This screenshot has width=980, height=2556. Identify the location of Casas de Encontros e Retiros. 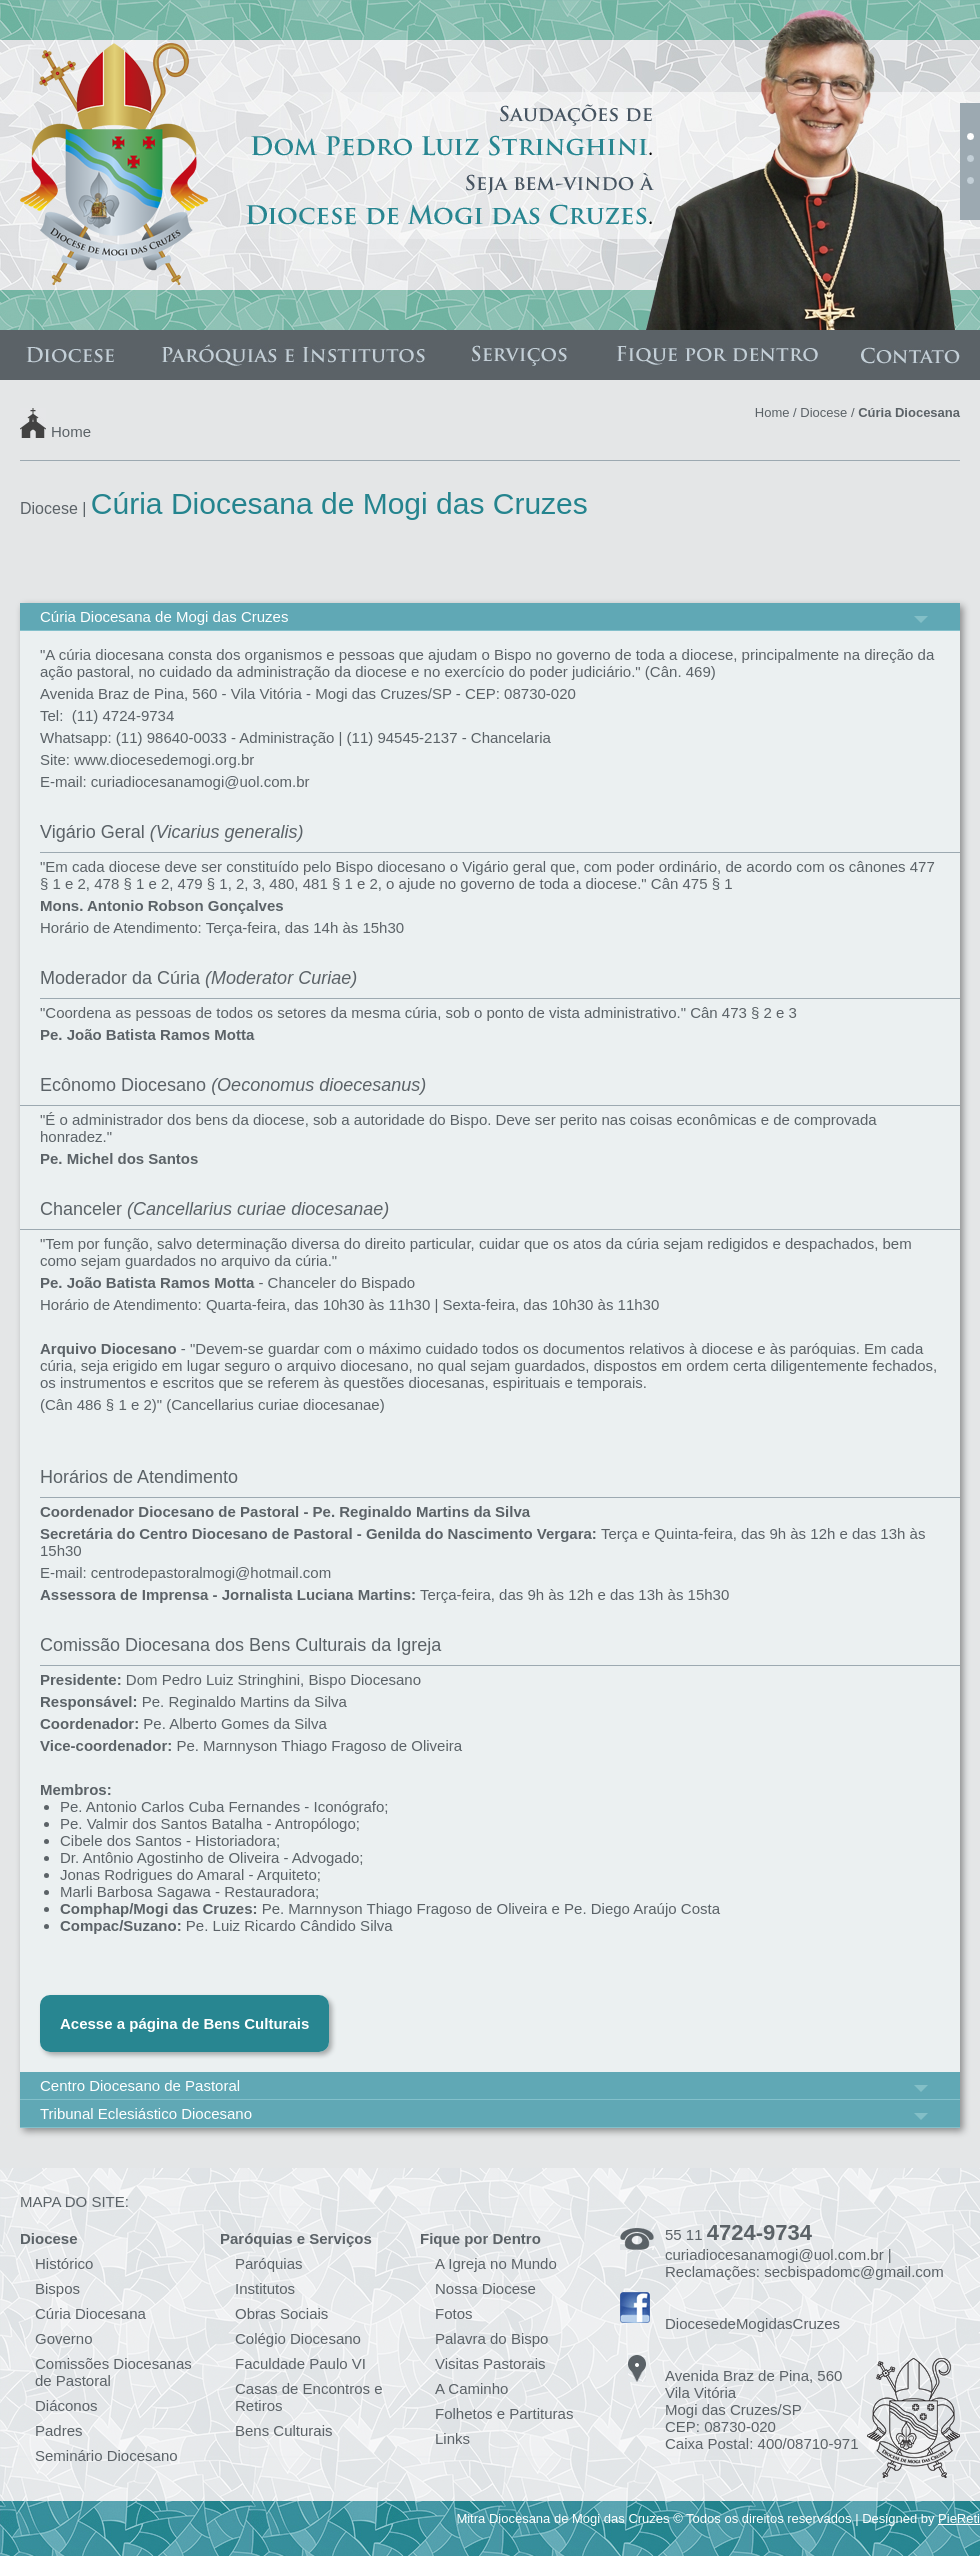
(309, 2397).